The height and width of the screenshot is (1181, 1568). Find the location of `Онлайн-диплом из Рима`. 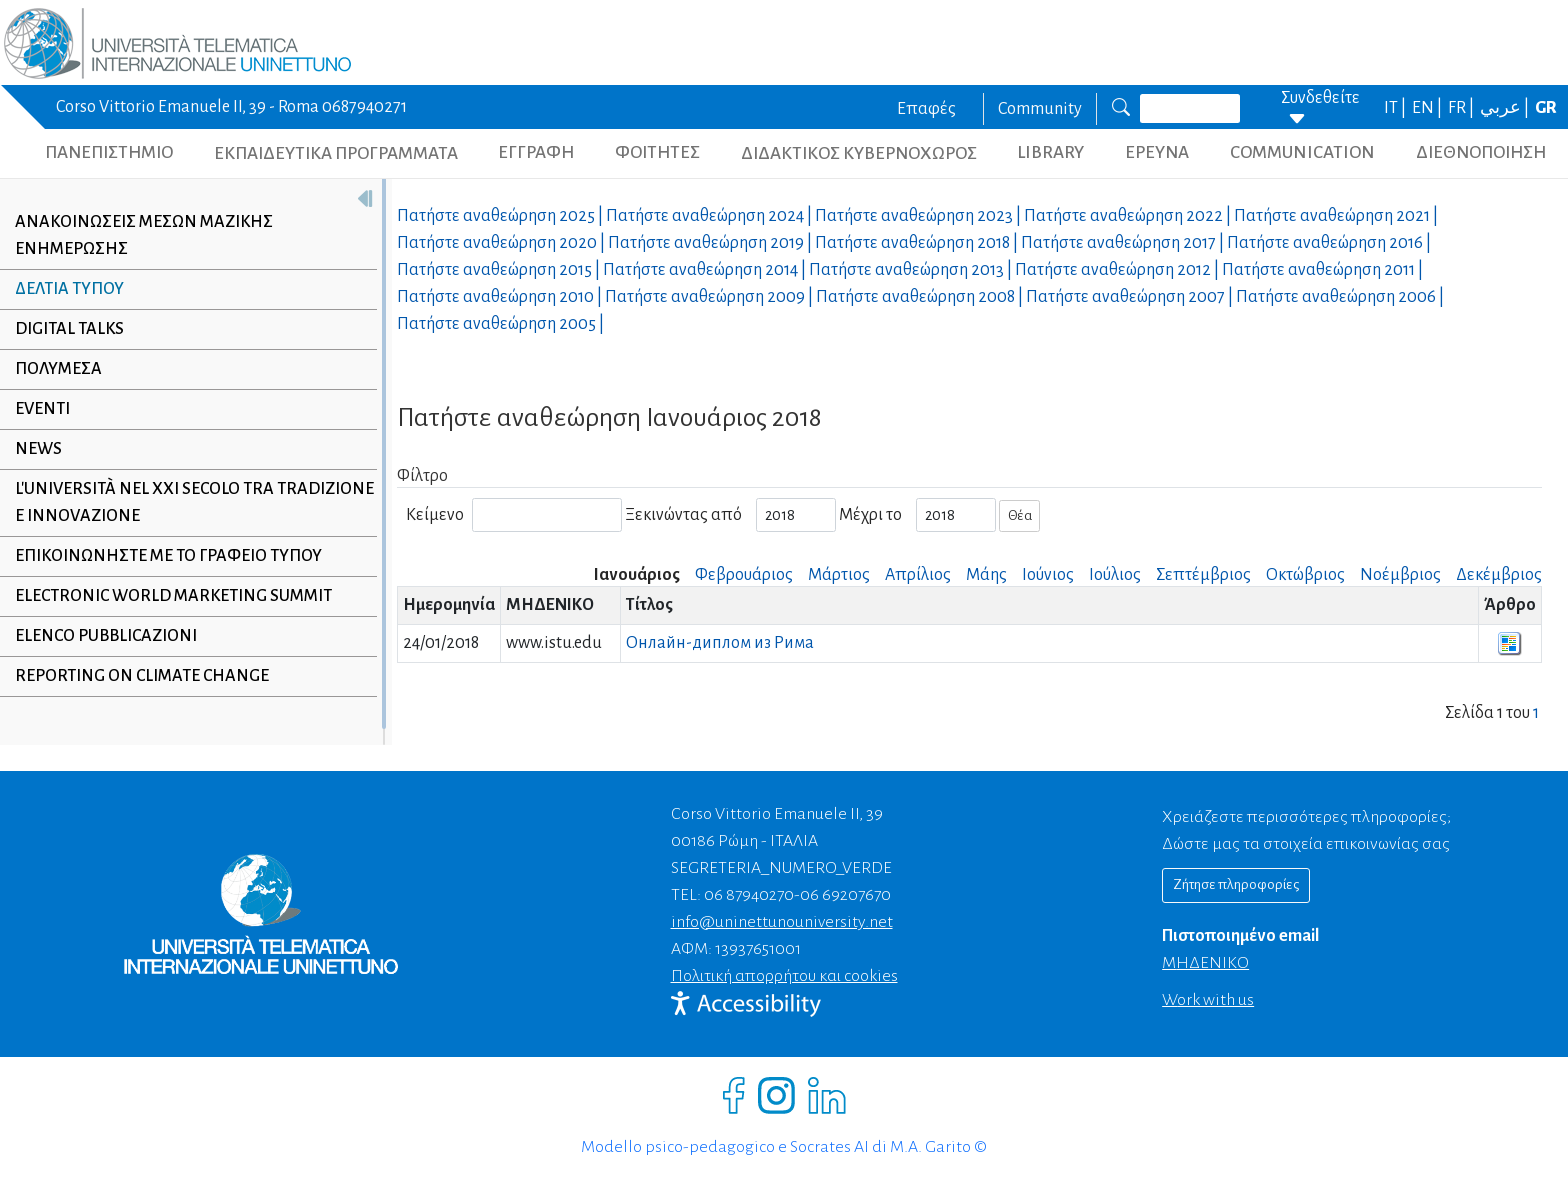

Онлайн-диплом из Рима is located at coordinates (720, 643).